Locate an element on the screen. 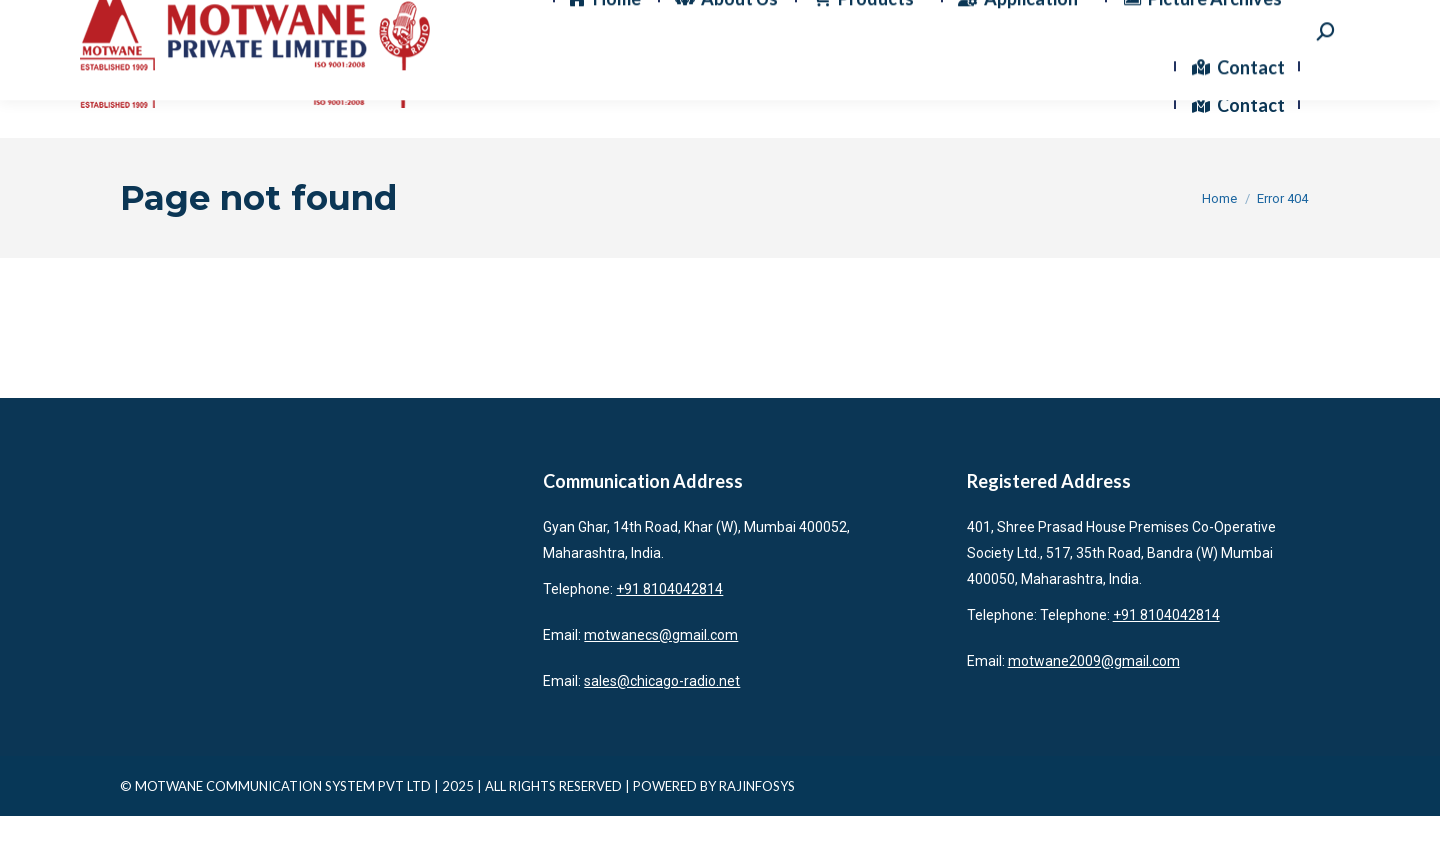 The width and height of the screenshot is (1440, 850). motwanecs@gmail.com is located at coordinates (342, 17).